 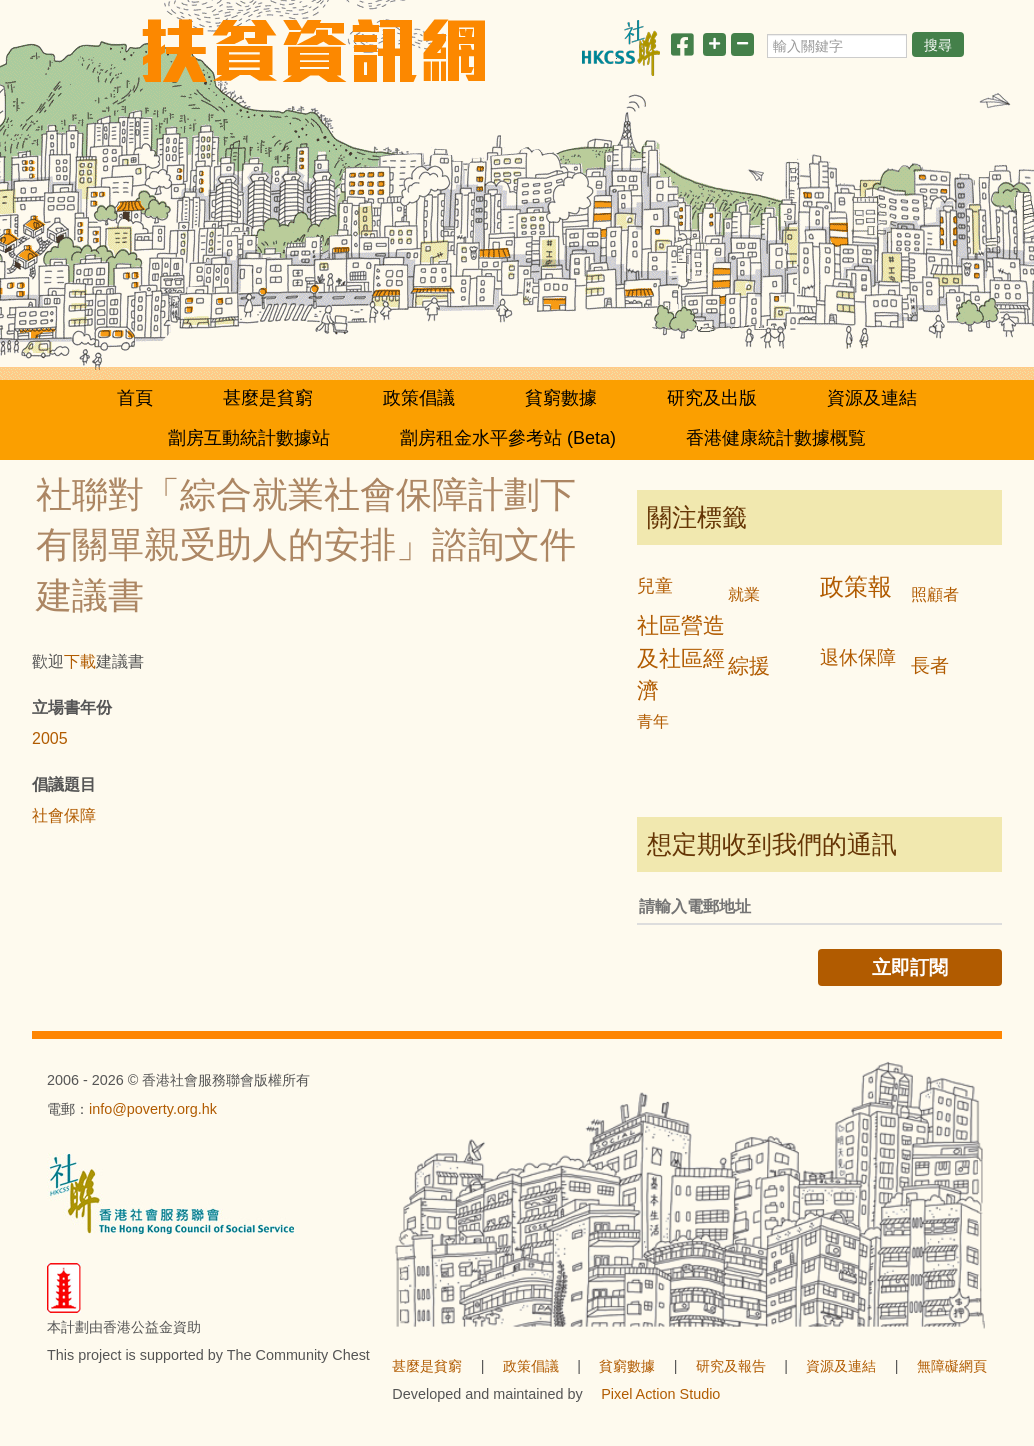 I want to click on 下載, so click(x=80, y=661).